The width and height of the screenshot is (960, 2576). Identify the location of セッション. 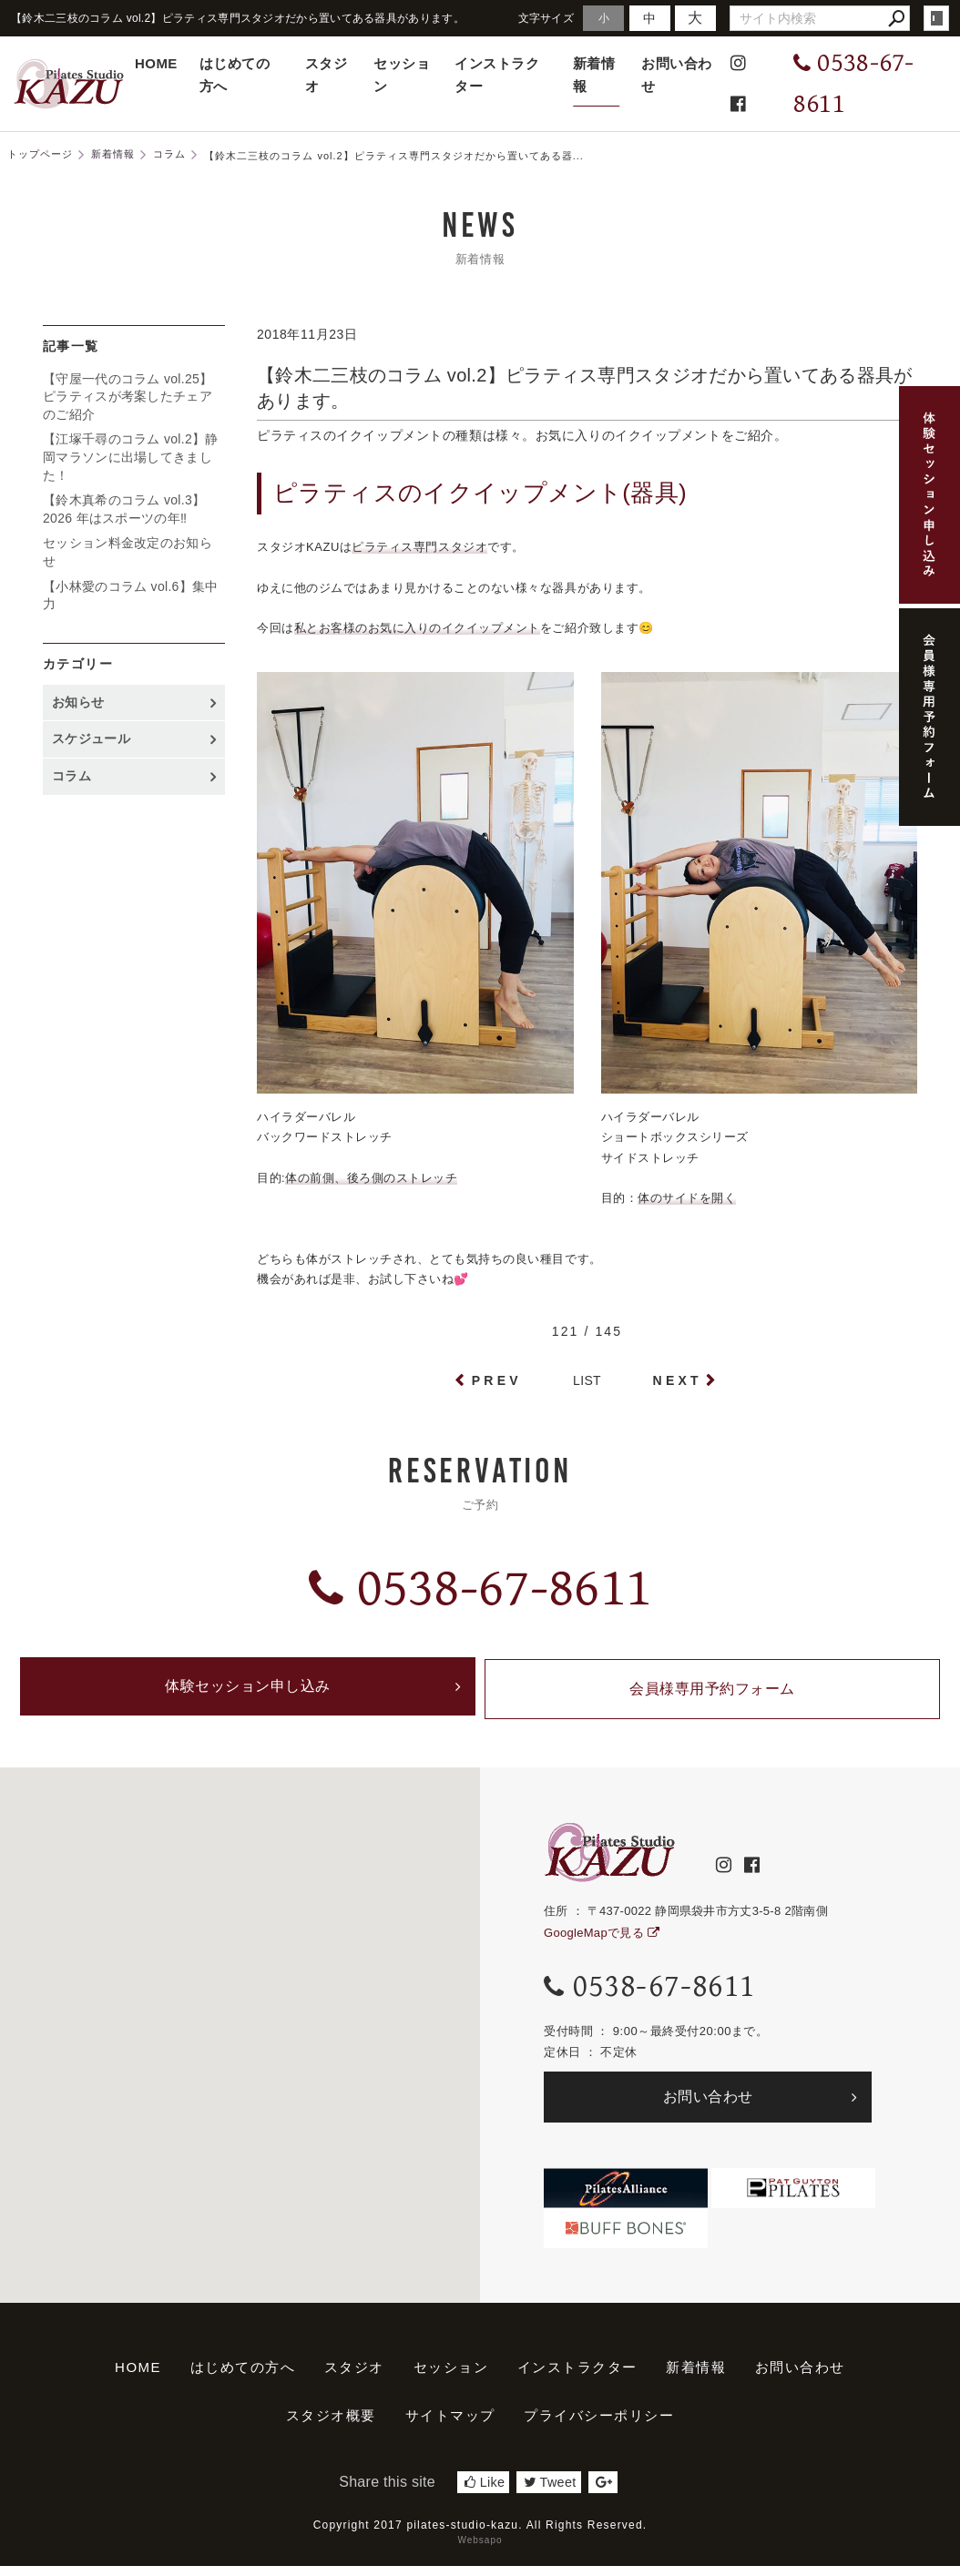
(401, 75).